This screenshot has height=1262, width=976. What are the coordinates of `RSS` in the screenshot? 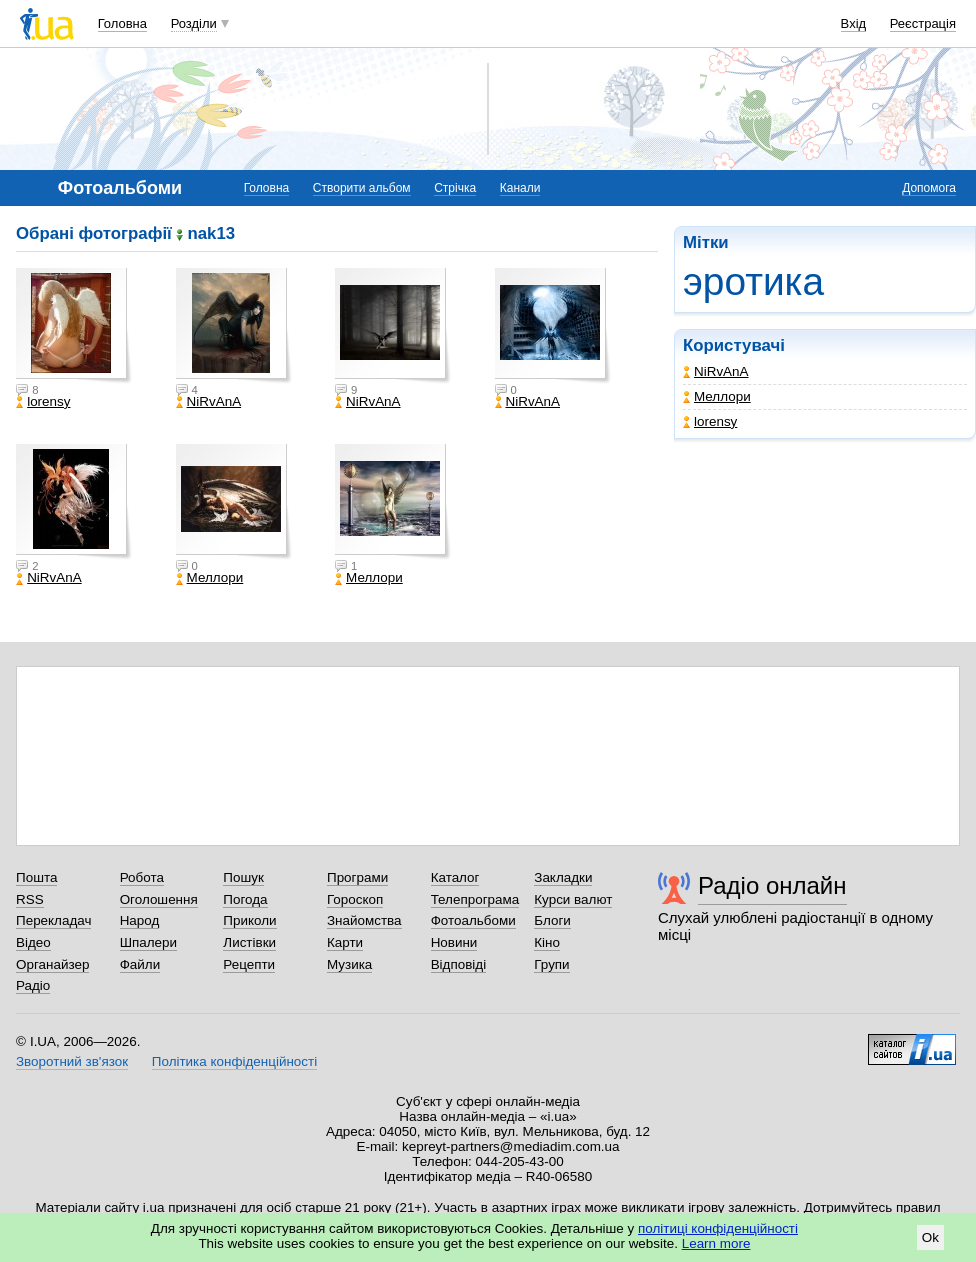 It's located at (30, 899).